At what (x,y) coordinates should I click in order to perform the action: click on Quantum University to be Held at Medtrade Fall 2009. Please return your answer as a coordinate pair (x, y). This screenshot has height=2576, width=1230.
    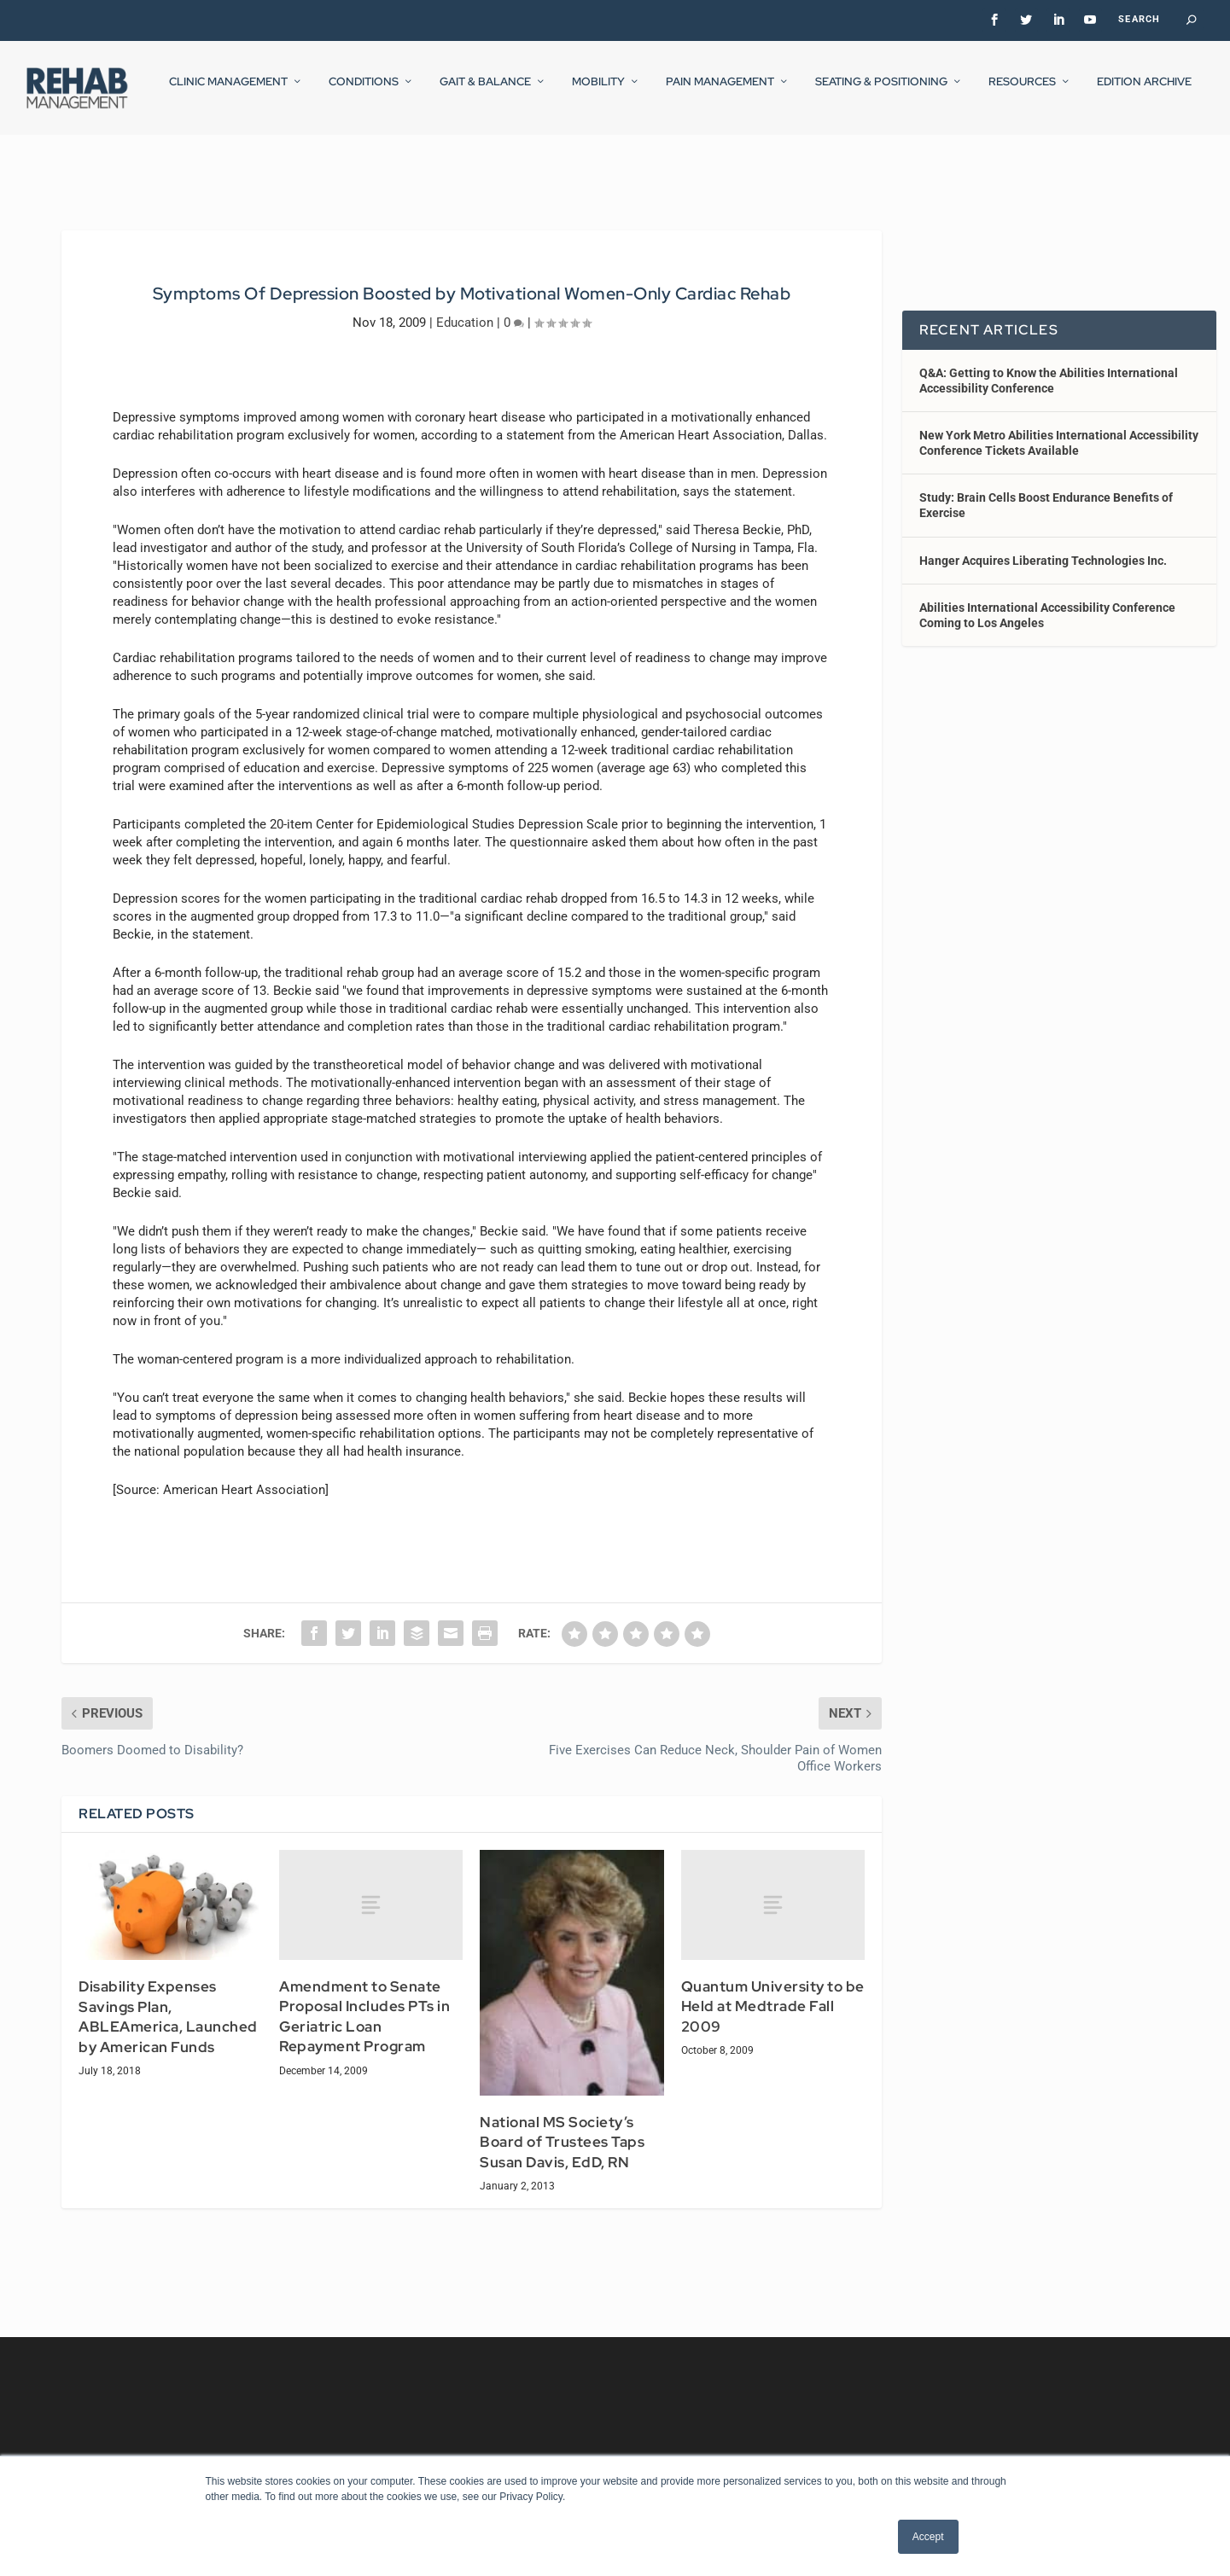
    Looking at the image, I should click on (773, 1991).